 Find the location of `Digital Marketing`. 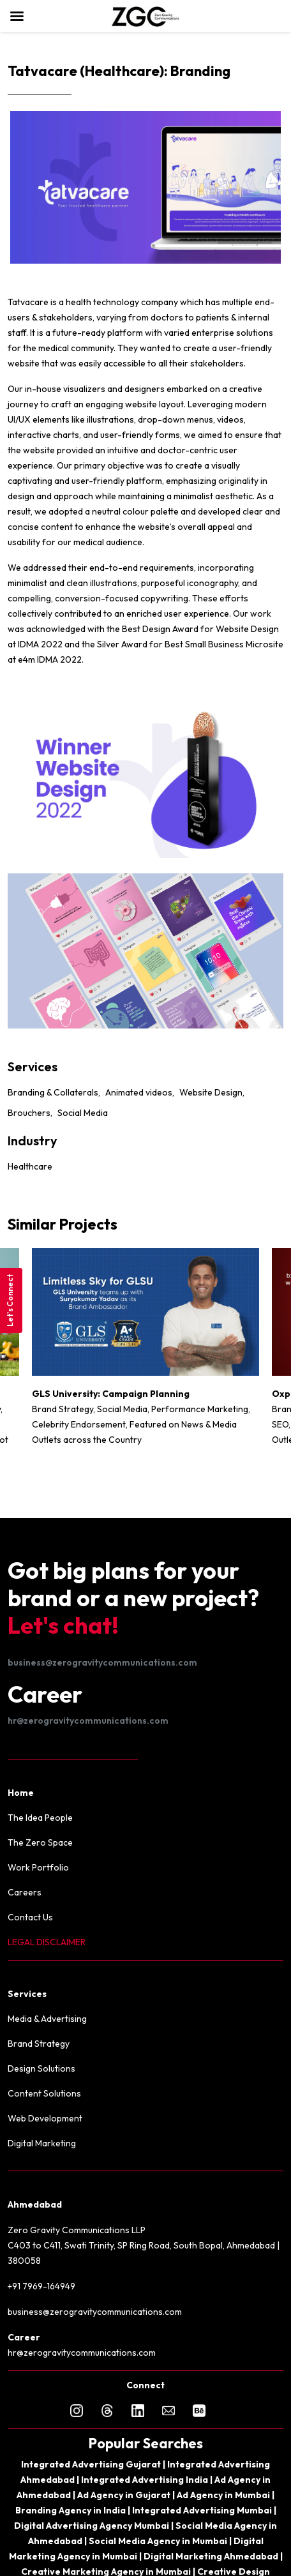

Digital Marketing is located at coordinates (42, 2143).